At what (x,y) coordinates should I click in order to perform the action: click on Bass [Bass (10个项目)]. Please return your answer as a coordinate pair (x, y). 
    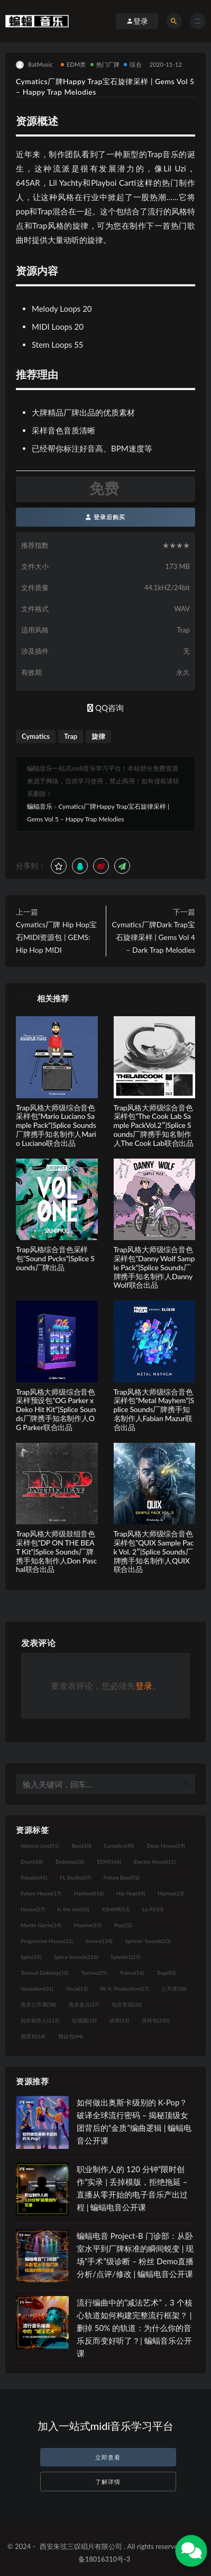
    Looking at the image, I should click on (81, 1845).